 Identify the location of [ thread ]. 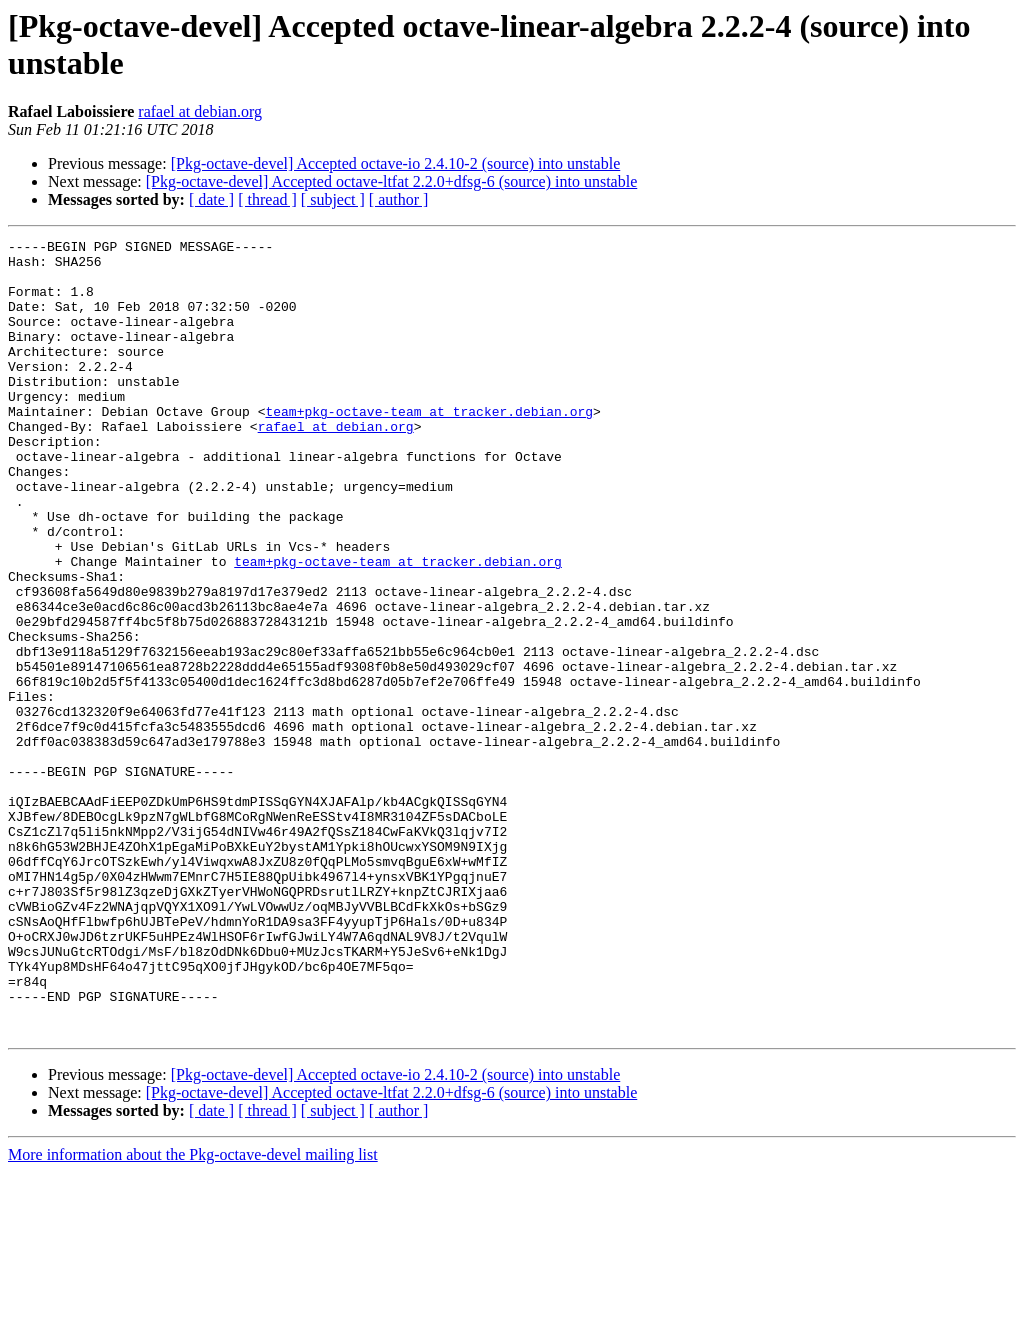
(267, 199).